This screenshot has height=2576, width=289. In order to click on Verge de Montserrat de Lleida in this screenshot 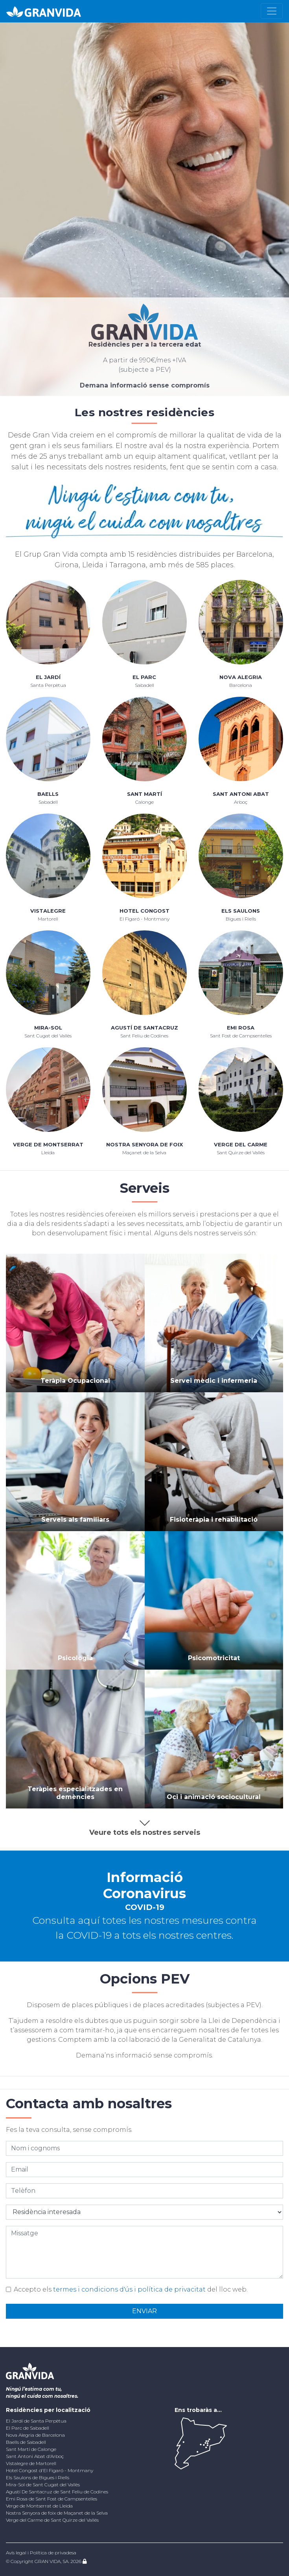, I will do `click(39, 2506)`.